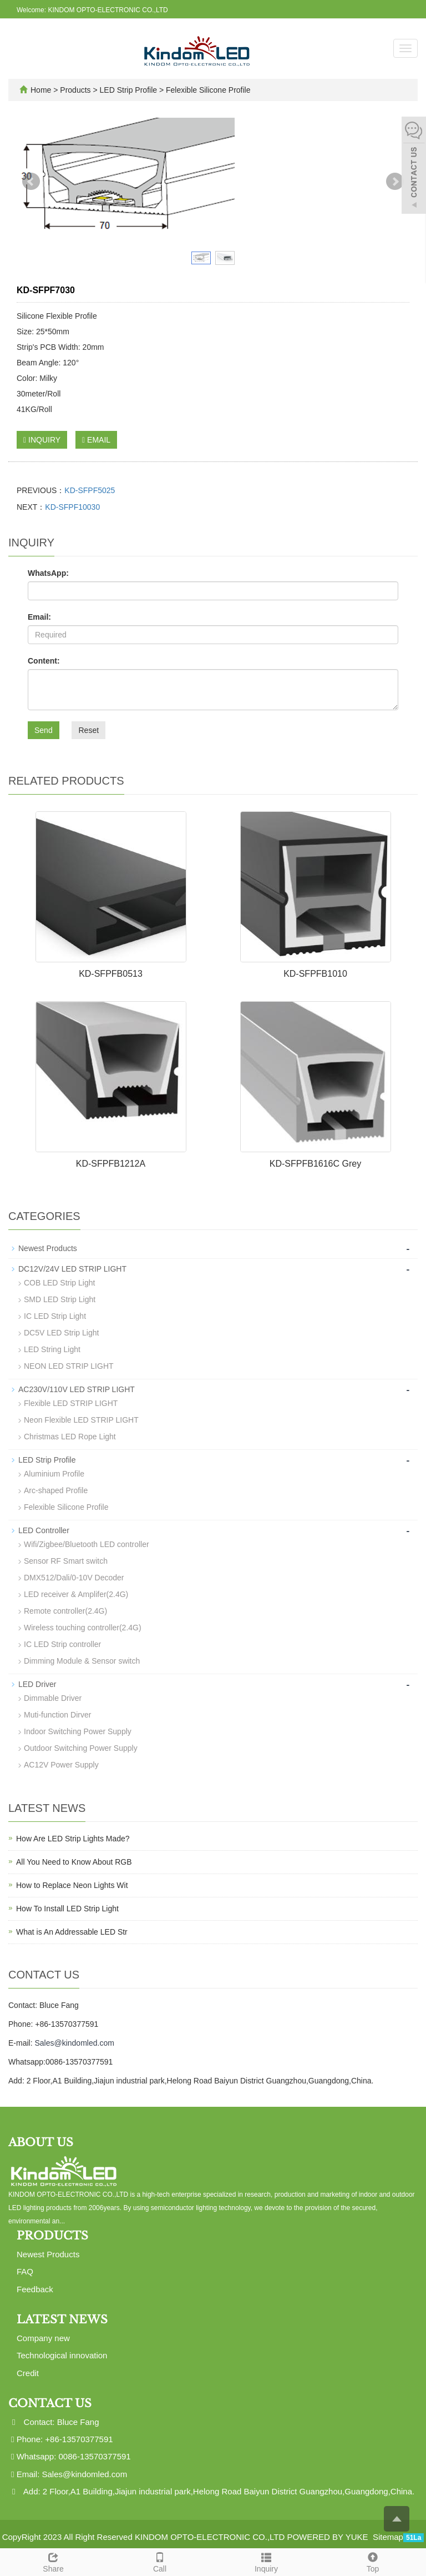 This screenshot has width=426, height=2576. Describe the element at coordinates (65, 1610) in the screenshot. I see `Remote controller(2.4G)` at that location.